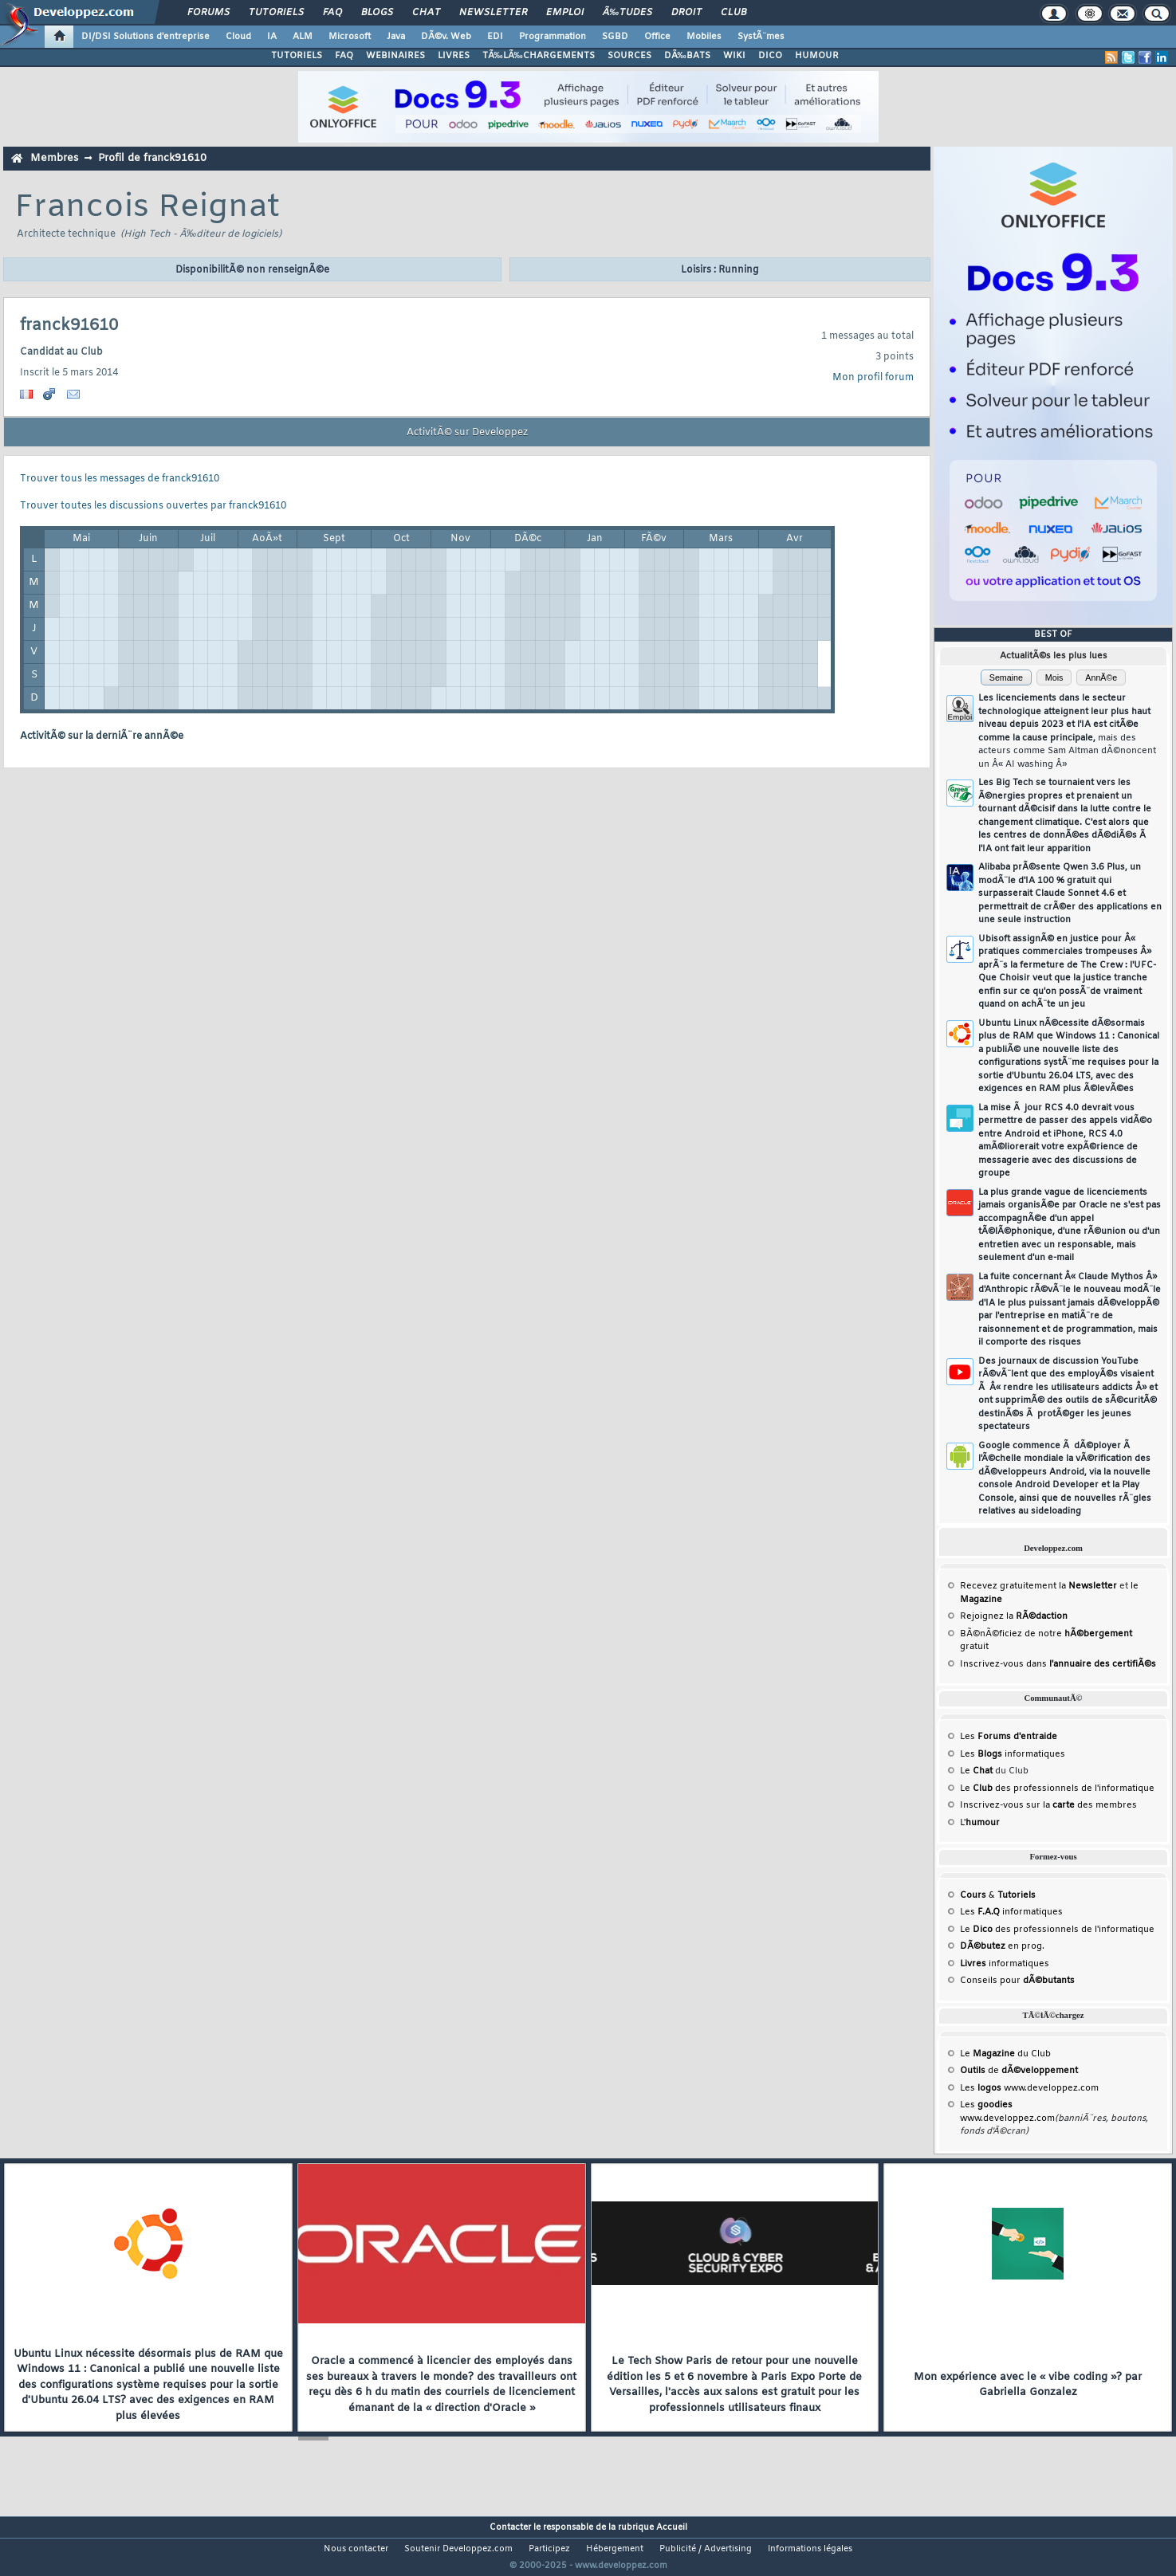 The image size is (1176, 2576). What do you see at coordinates (615, 36) in the screenshot?
I see `SGBD` at bounding box center [615, 36].